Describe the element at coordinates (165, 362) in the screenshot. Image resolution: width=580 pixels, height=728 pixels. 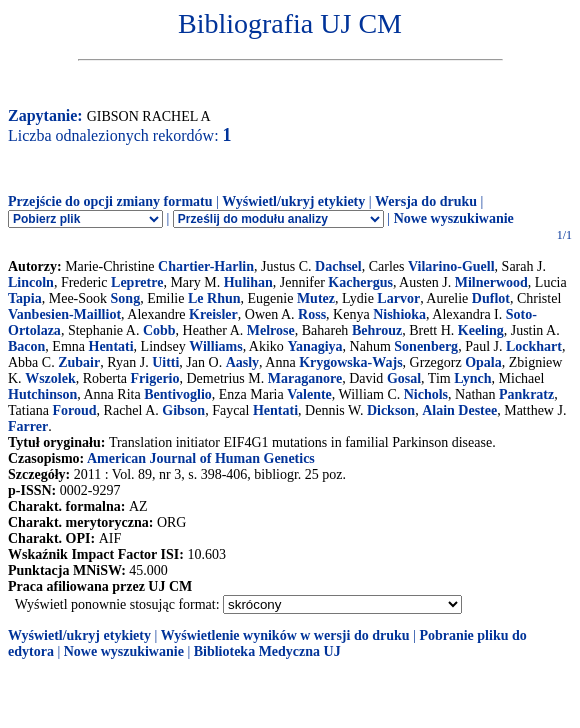
I see `Uitti` at that location.